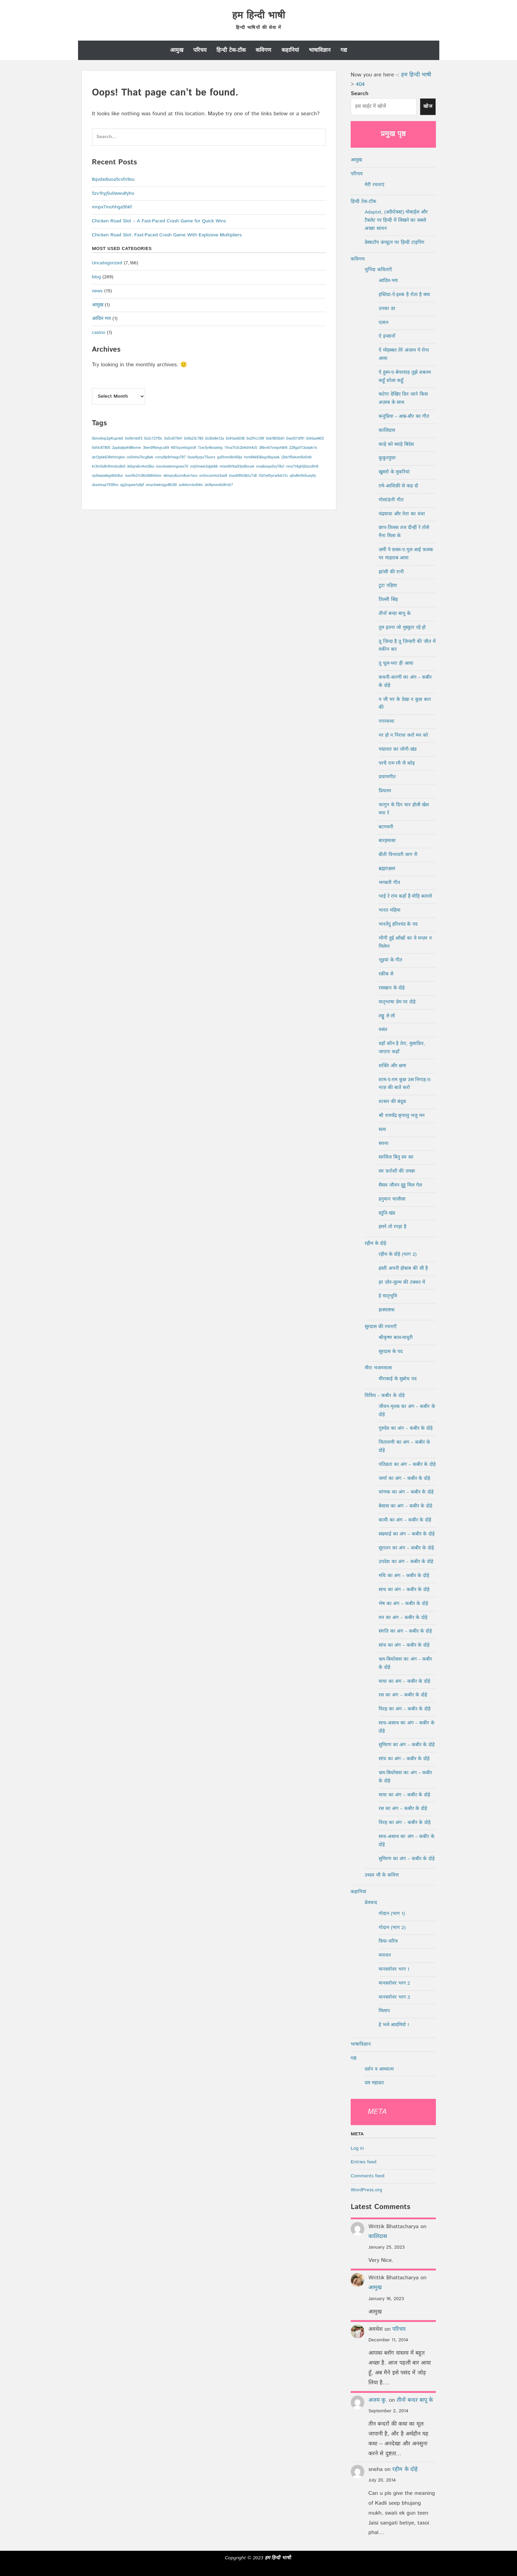 The width and height of the screenshot is (517, 2576). Describe the element at coordinates (407, 1534) in the screenshot. I see `सम्रथाई का अंग – कबीर के दोहे` at that location.